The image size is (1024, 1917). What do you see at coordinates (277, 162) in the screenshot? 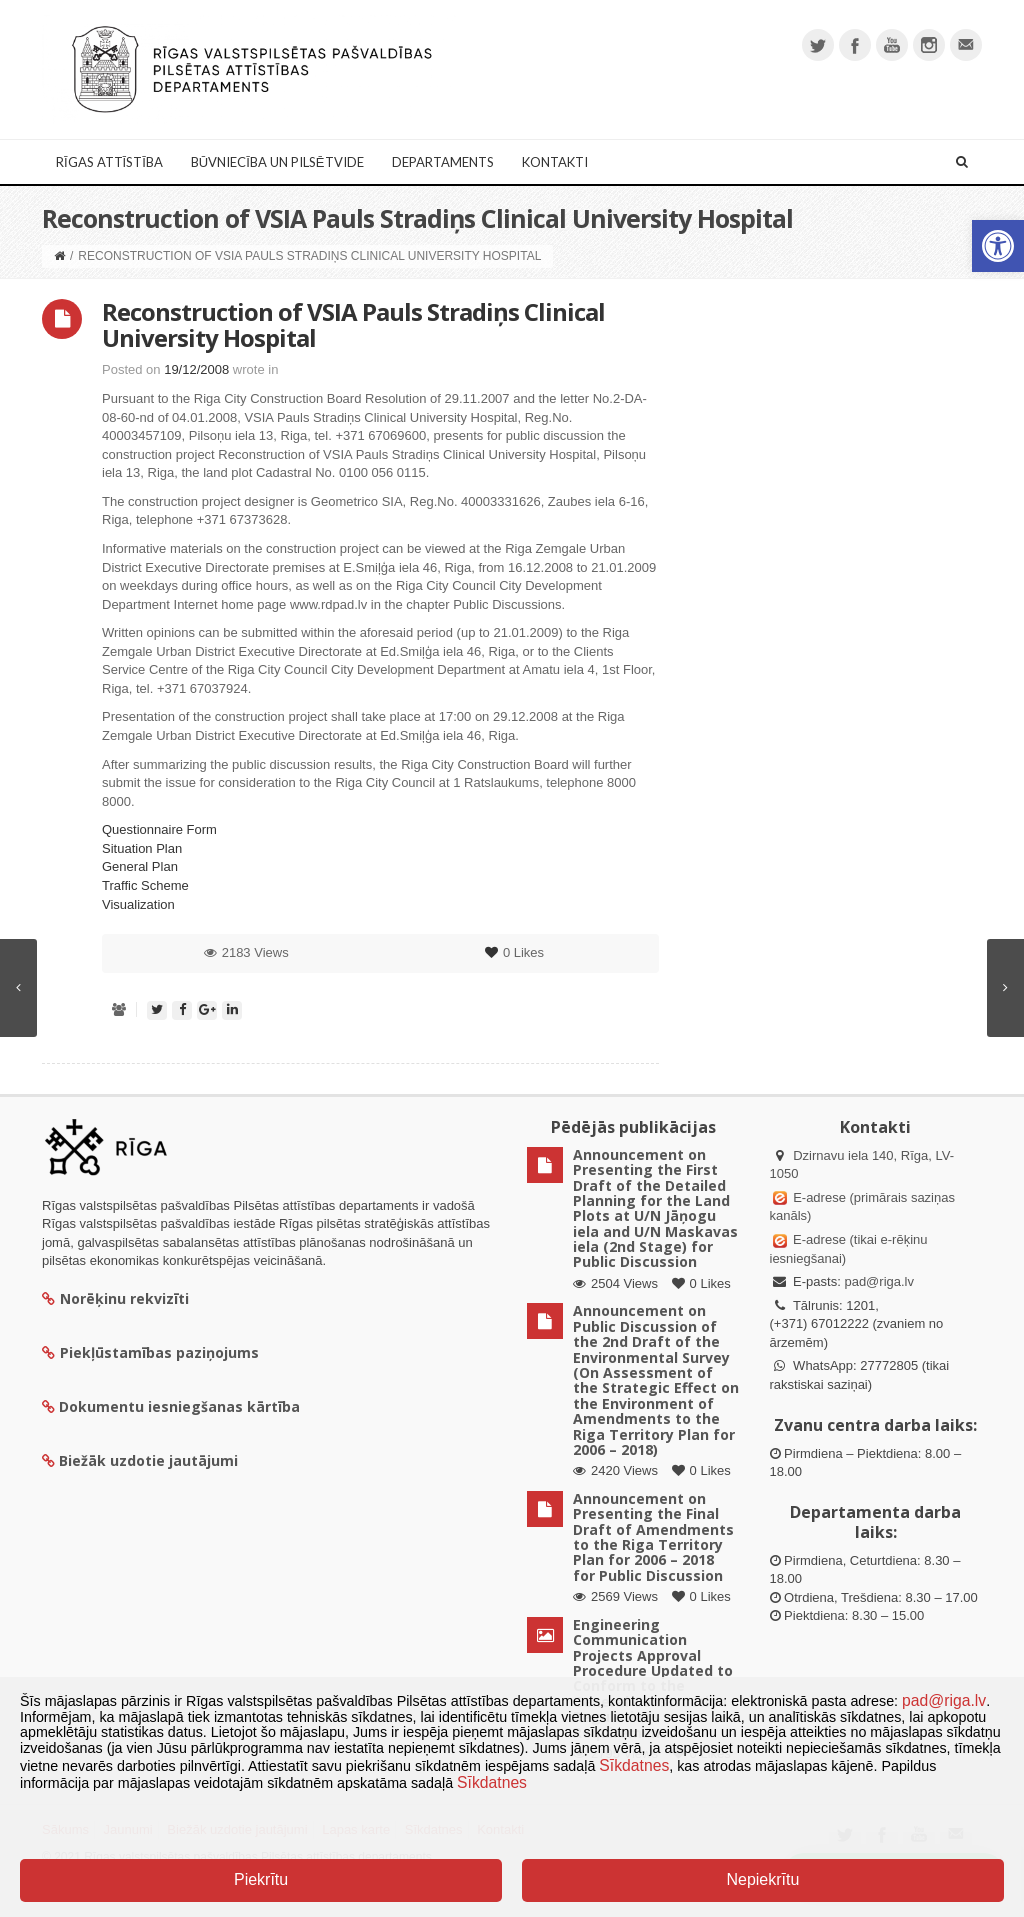
I see `Būvniecība un Pilsētvide` at bounding box center [277, 162].